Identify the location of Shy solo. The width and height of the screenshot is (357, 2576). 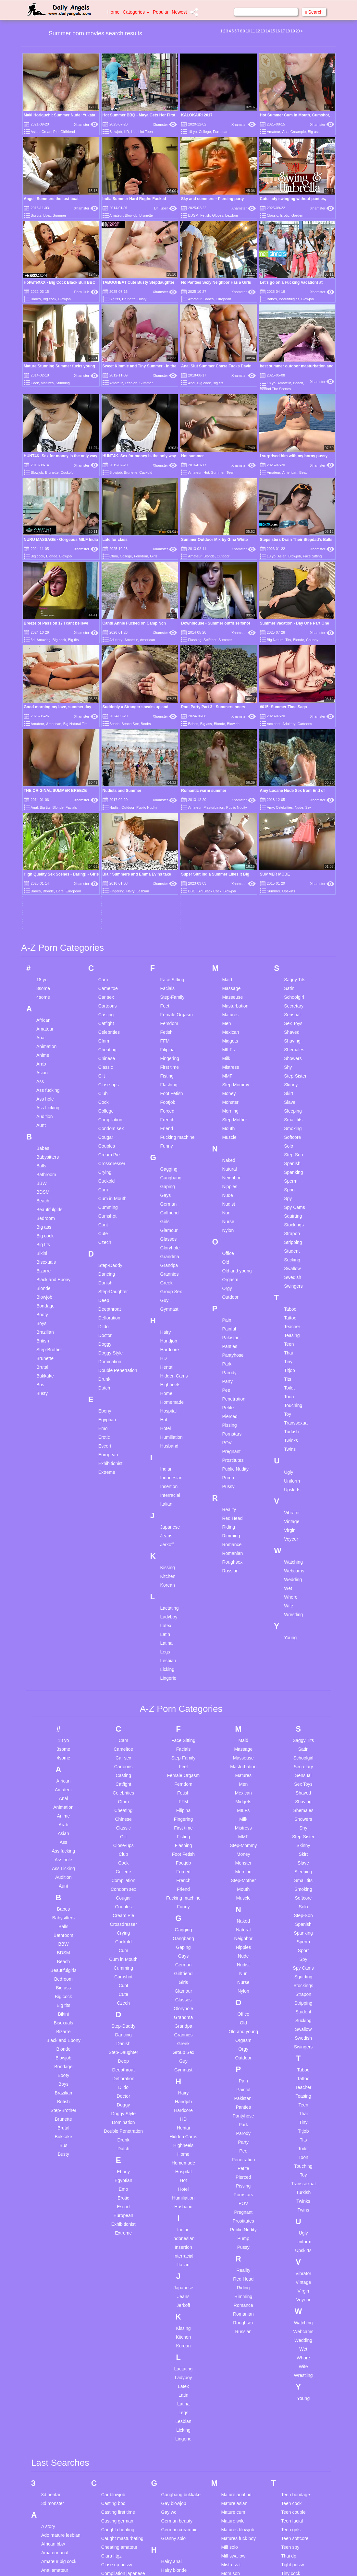
(230, 2478).